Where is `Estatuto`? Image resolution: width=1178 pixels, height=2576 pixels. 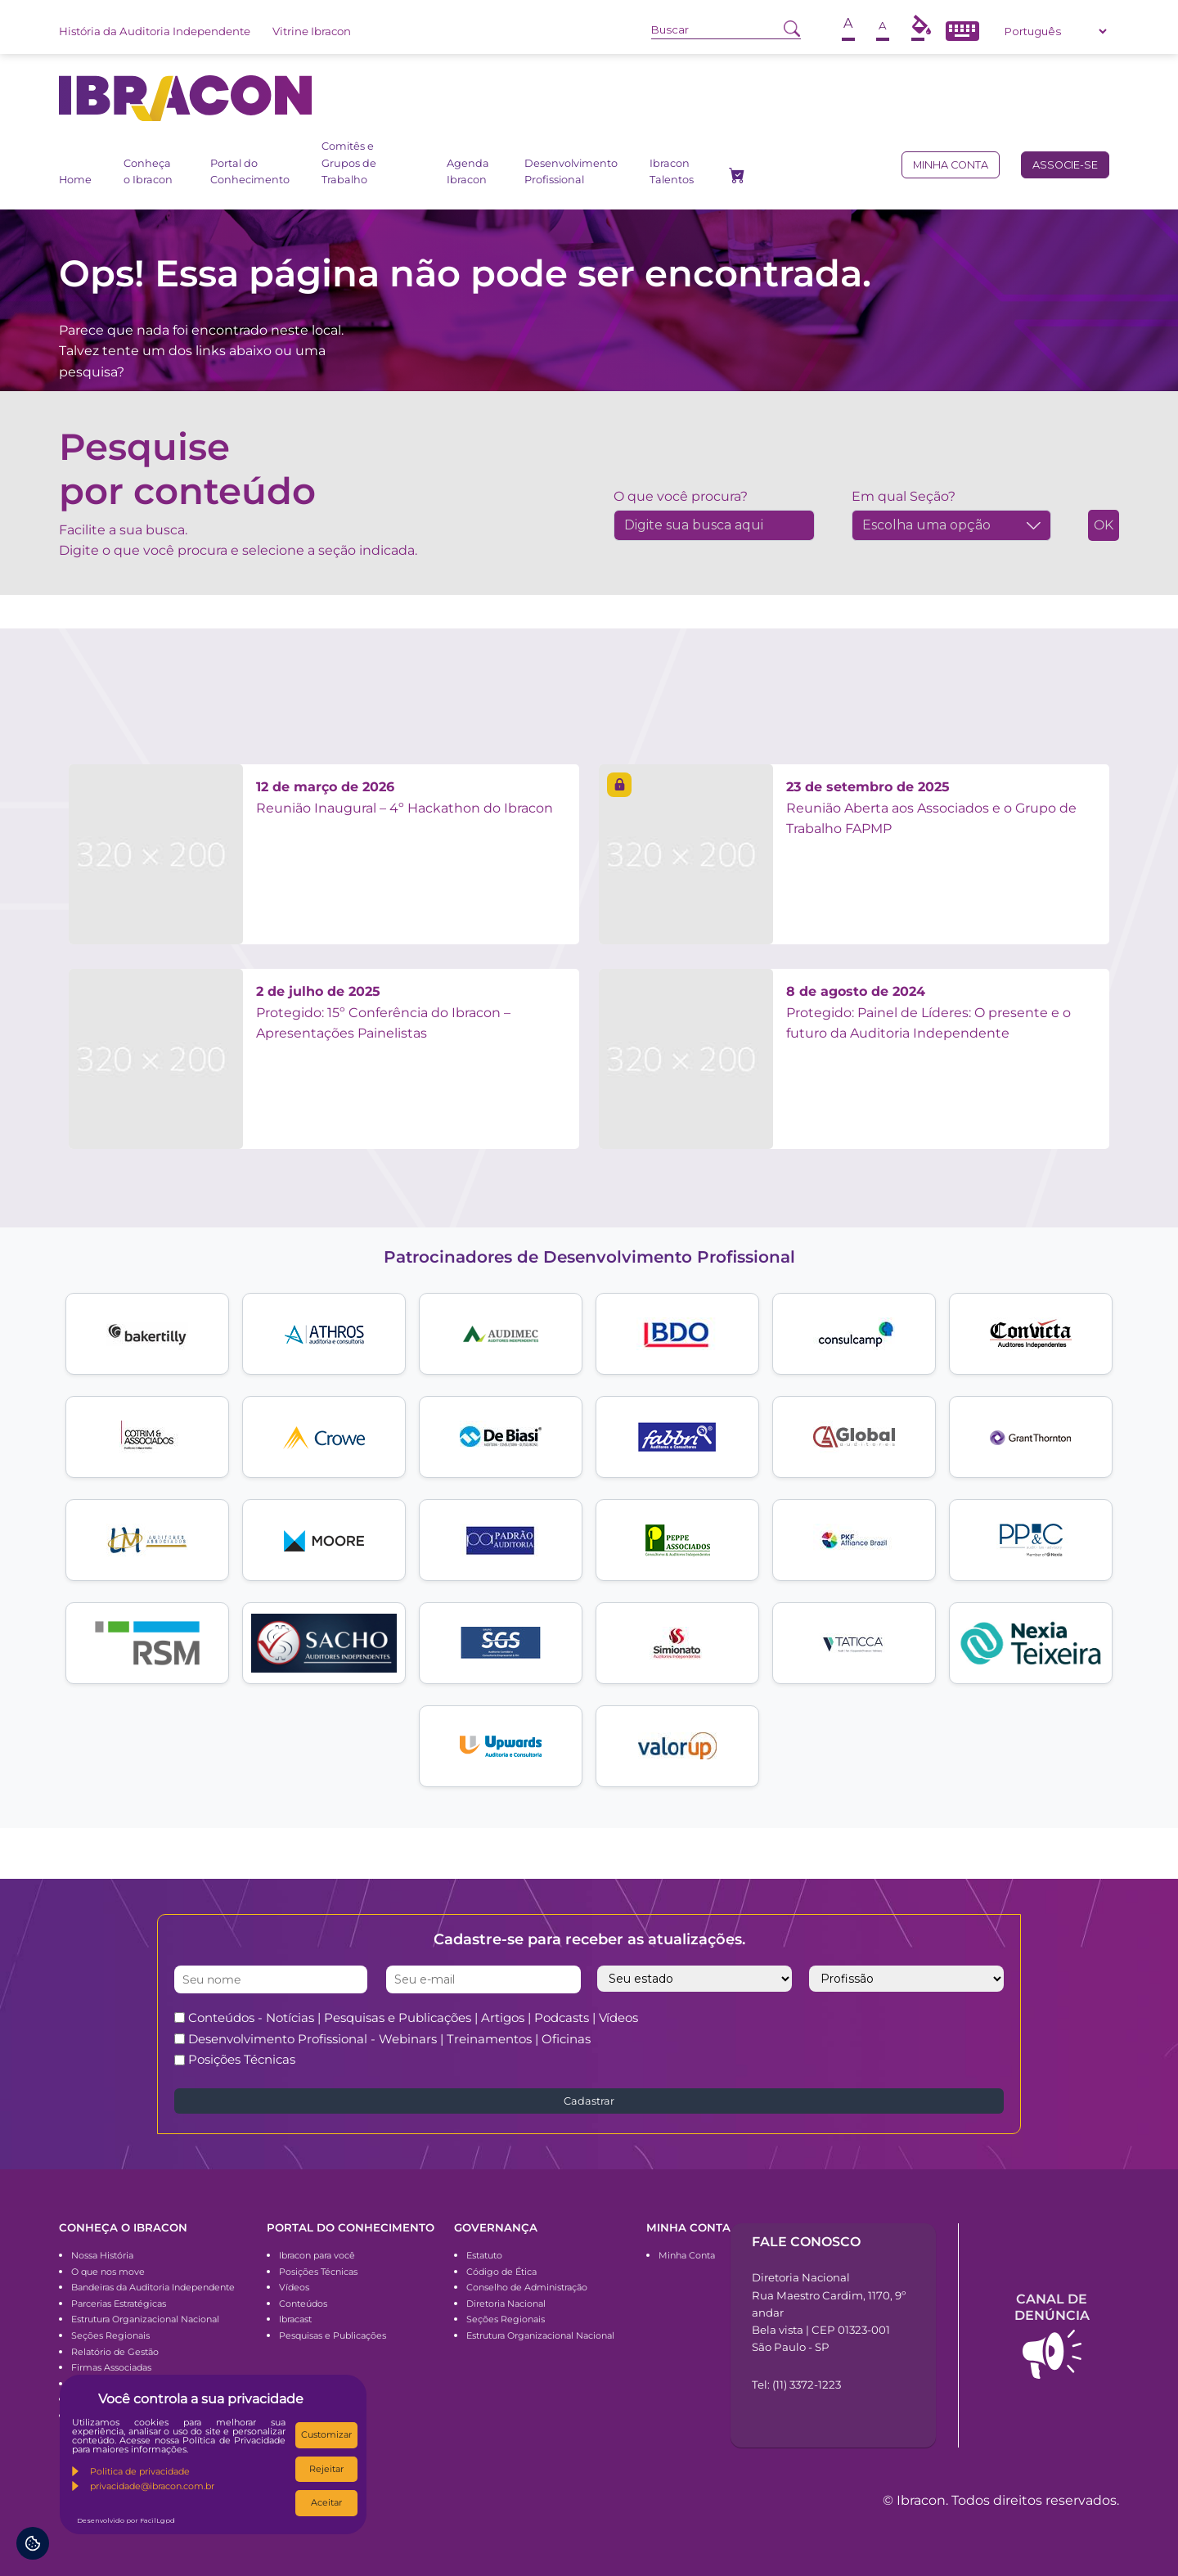 Estatuto is located at coordinates (484, 2255).